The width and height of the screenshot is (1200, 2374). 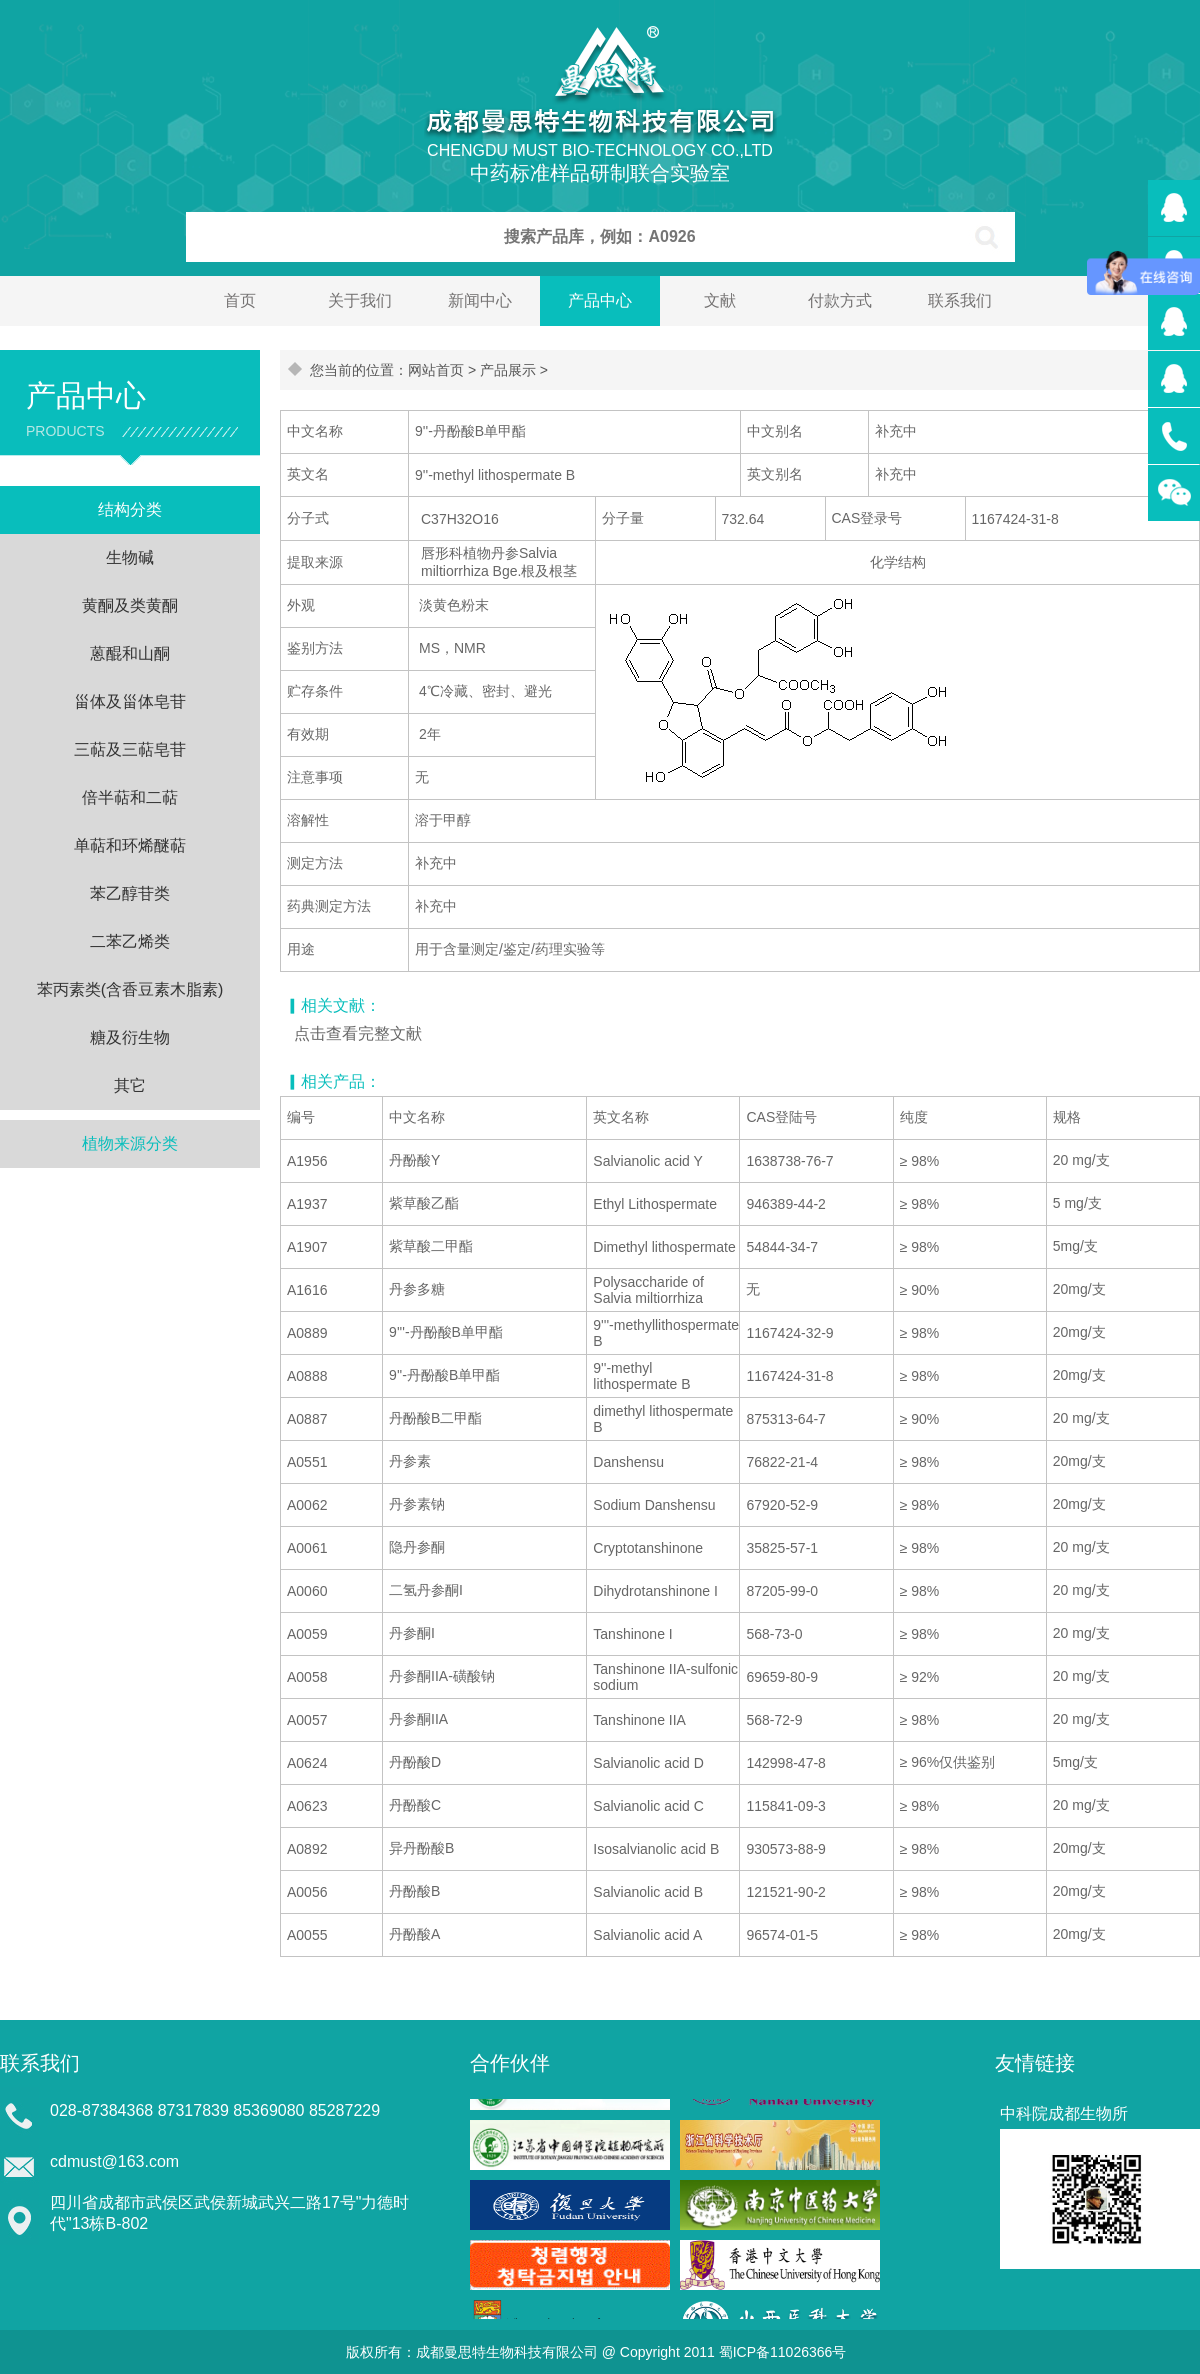 I want to click on 67920-52-9, so click(x=782, y=1505).